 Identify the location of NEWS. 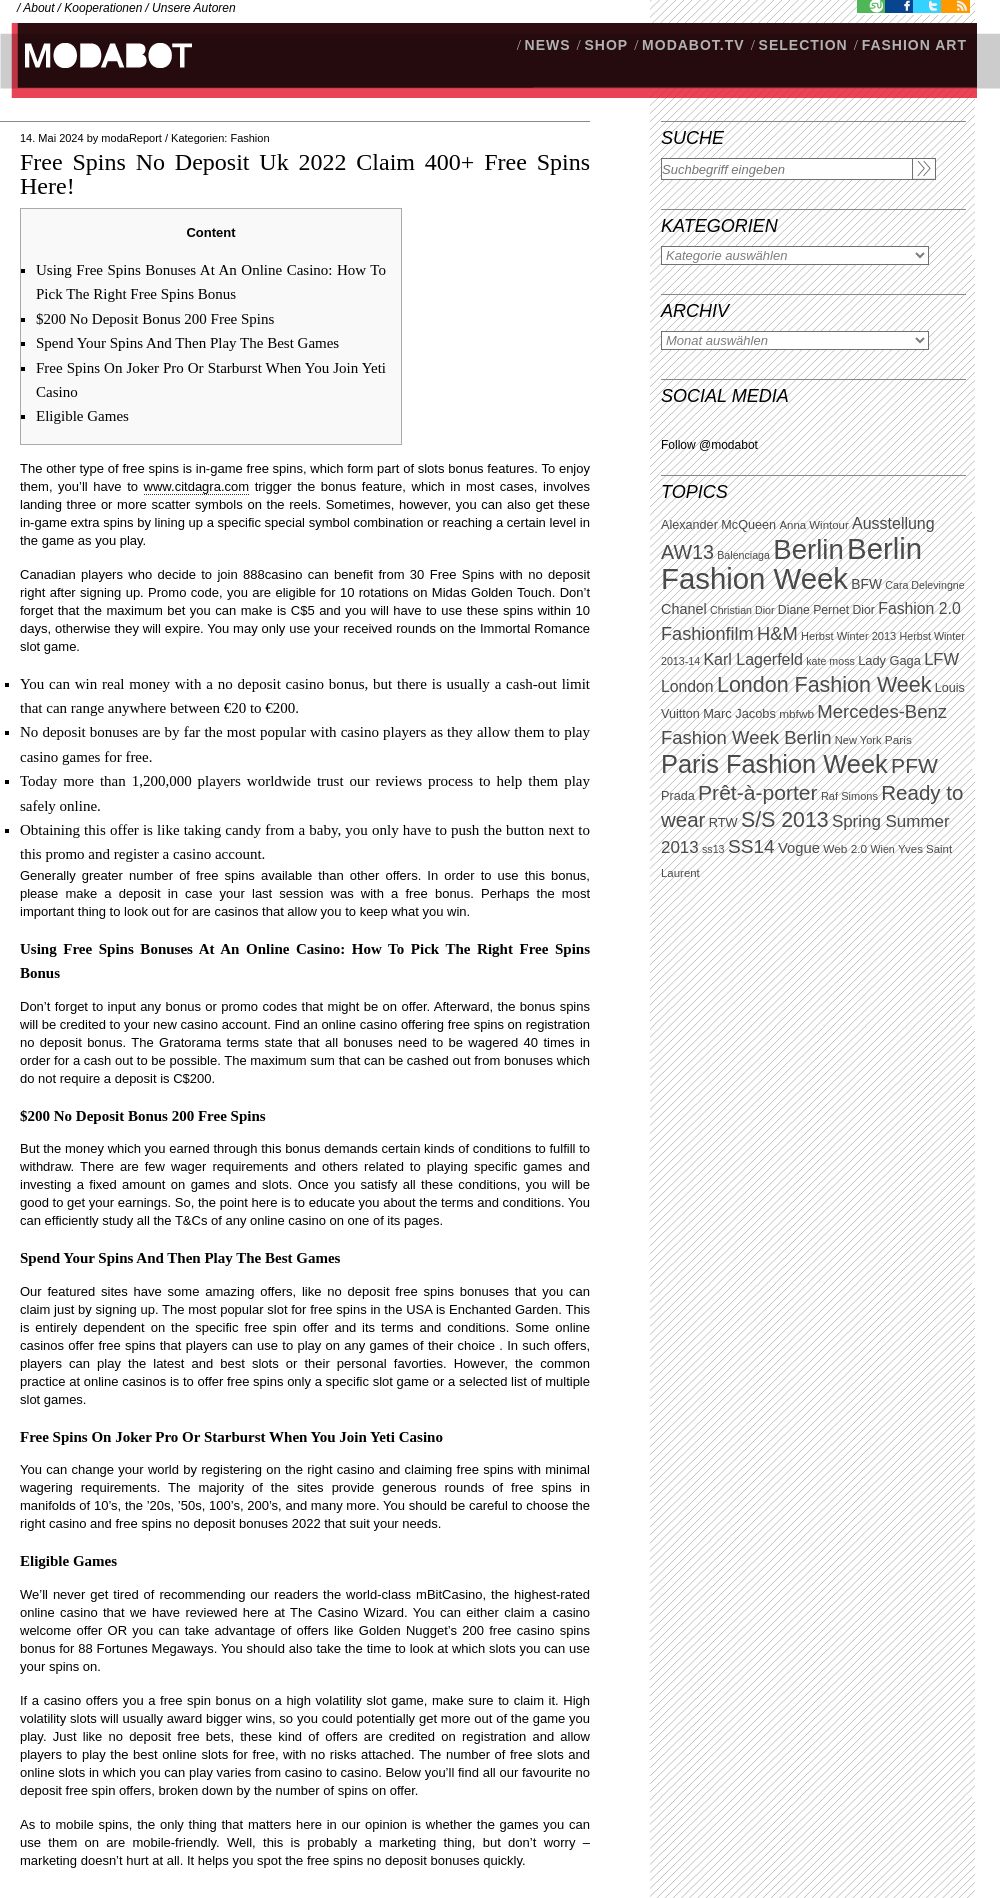
(548, 45).